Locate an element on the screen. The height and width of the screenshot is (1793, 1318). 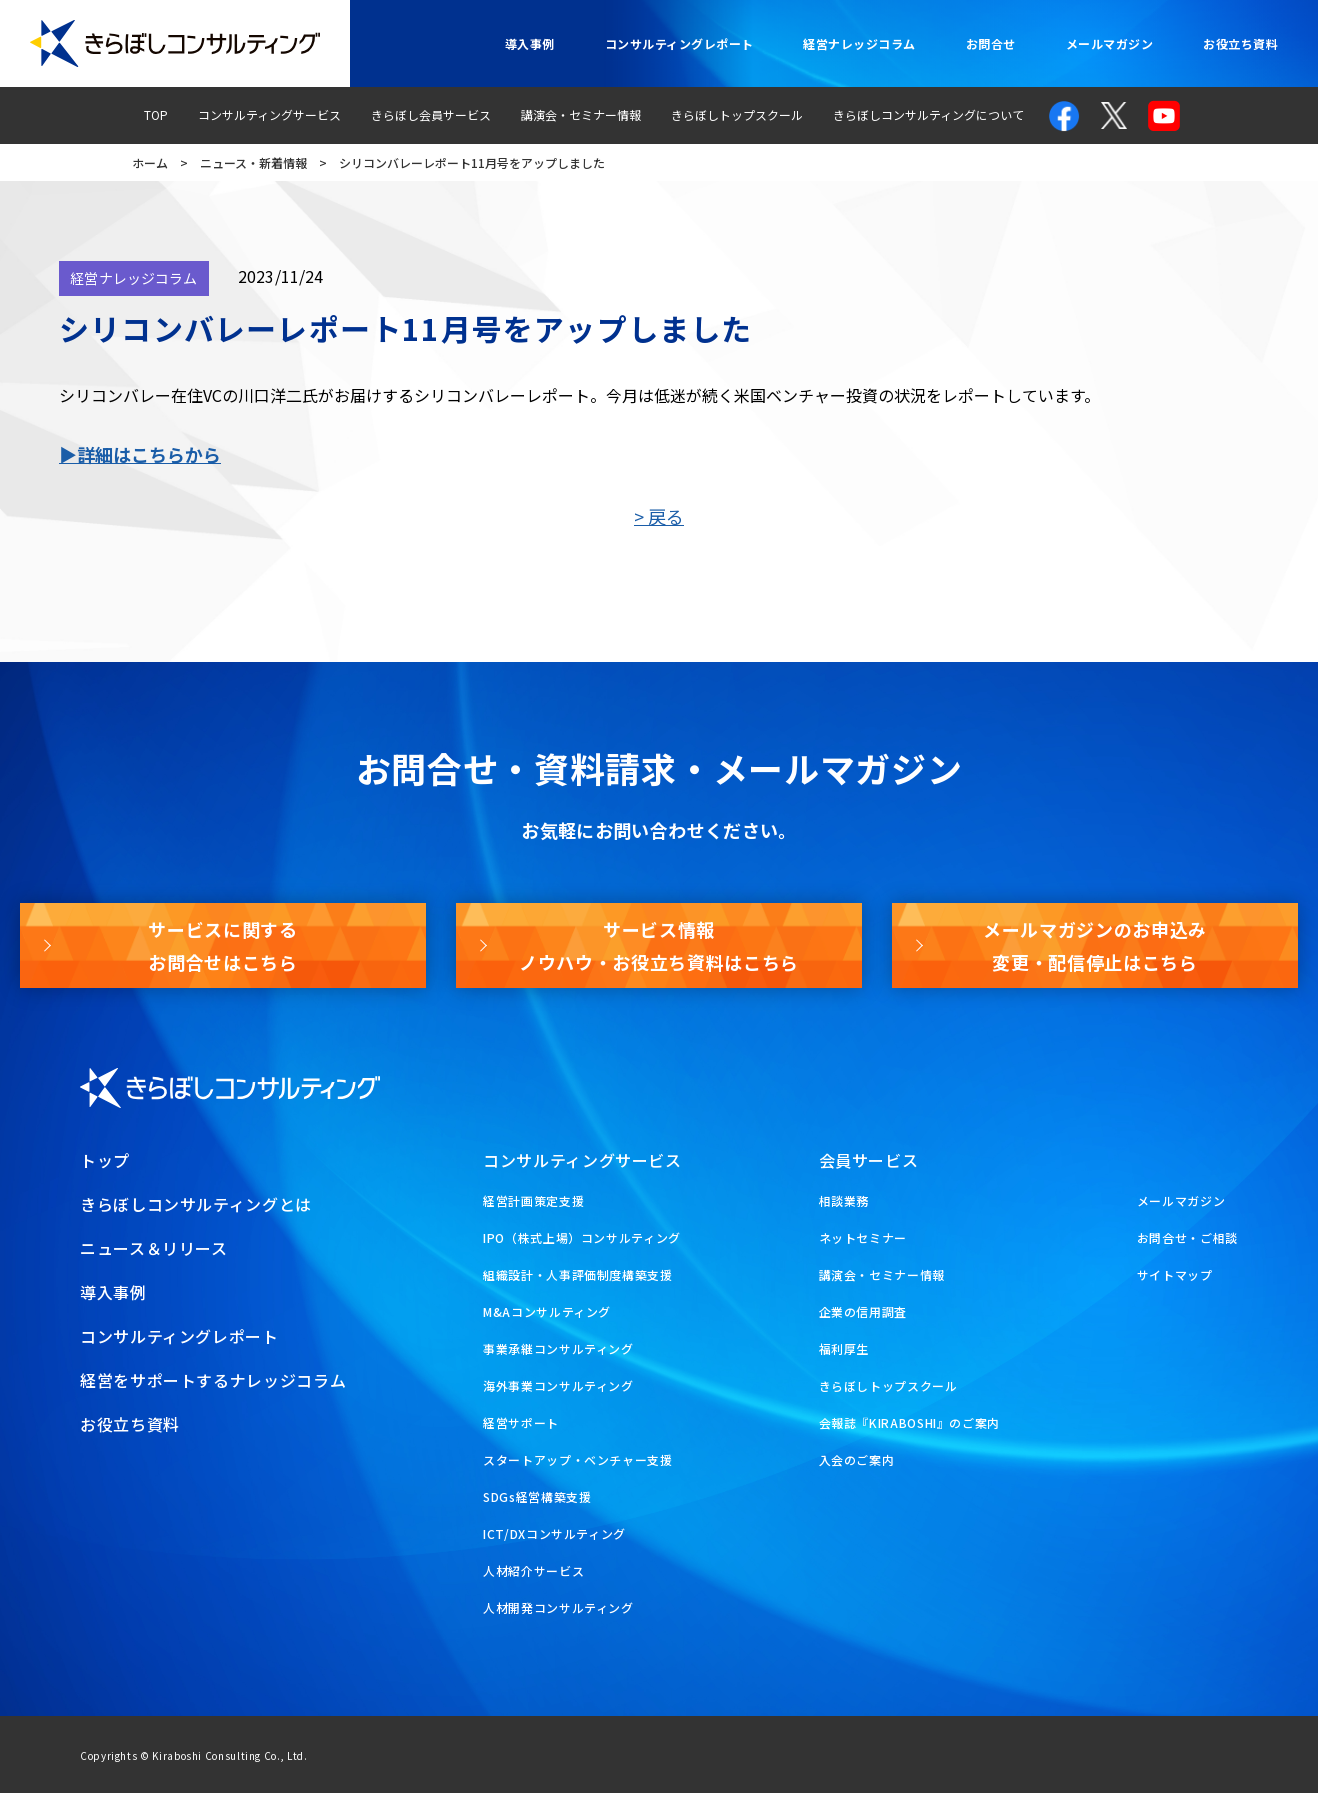
海外事業コンサルティング is located at coordinates (558, 1385).